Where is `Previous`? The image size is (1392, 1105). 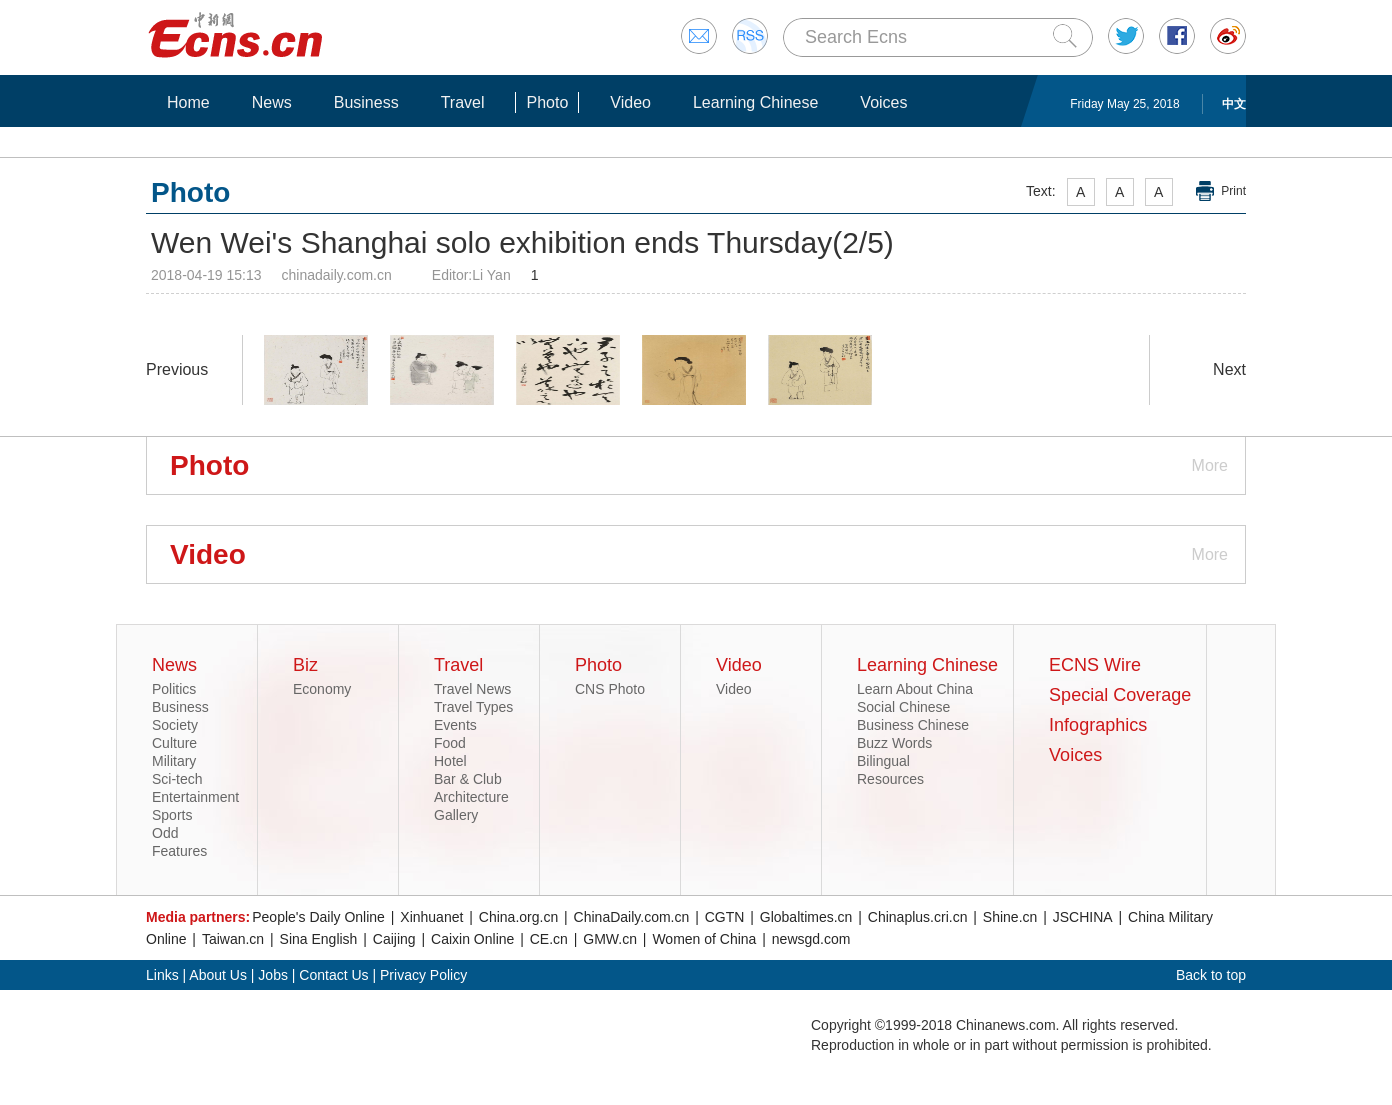
Previous is located at coordinates (177, 369).